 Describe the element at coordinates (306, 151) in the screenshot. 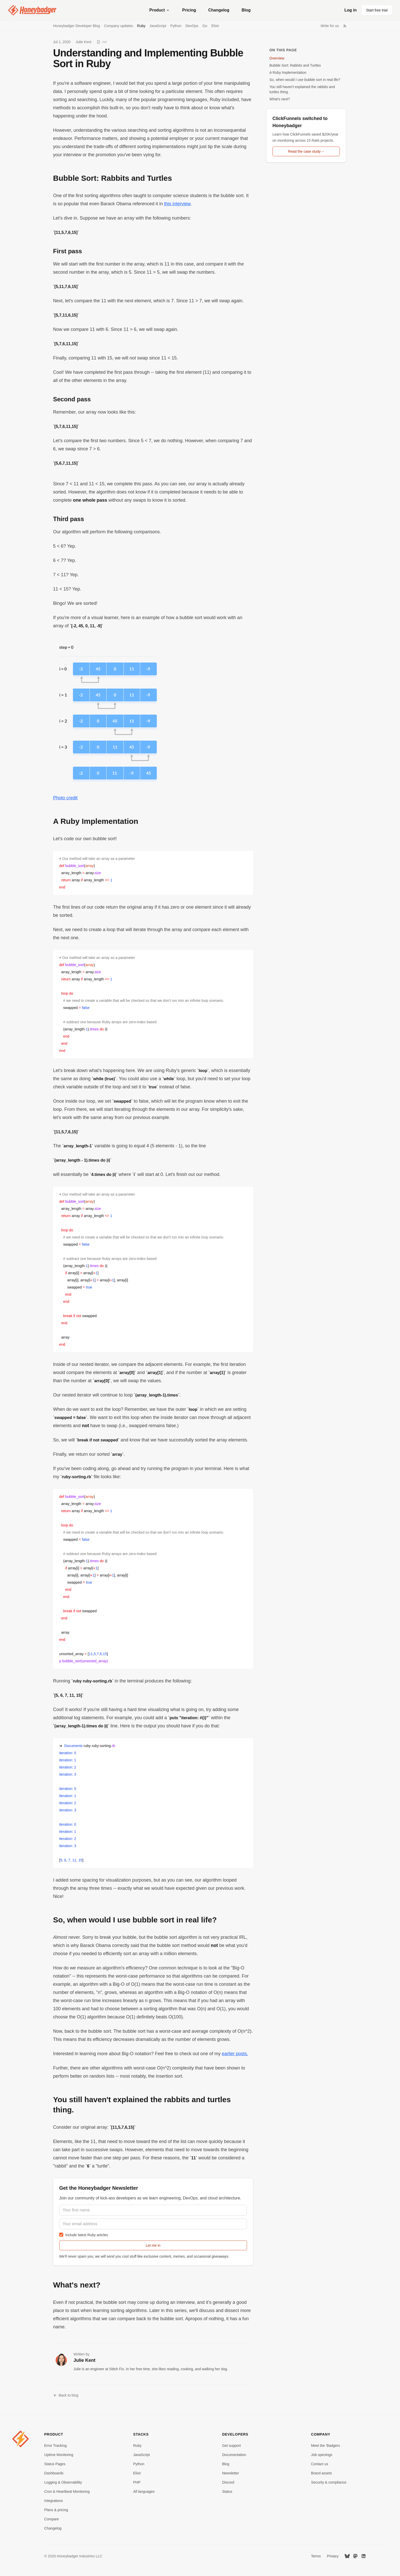

I see `Read the case study` at that location.